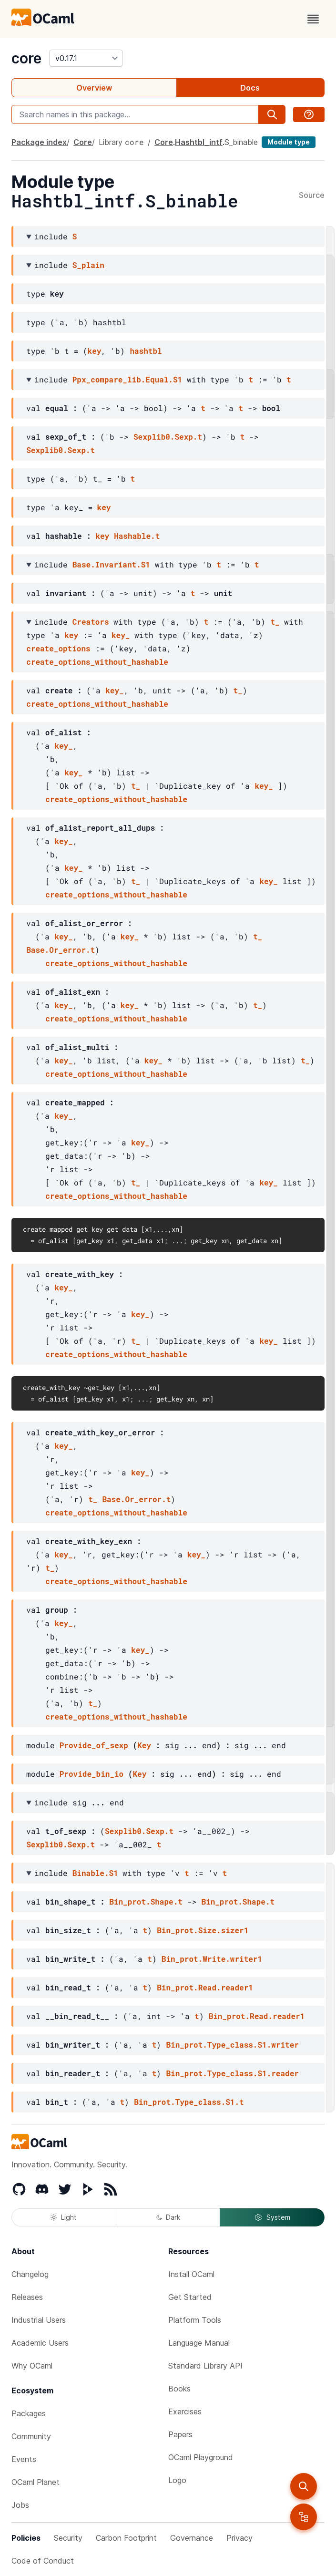 The height and width of the screenshot is (2576, 336). What do you see at coordinates (94, 88) in the screenshot?
I see `Overview` at bounding box center [94, 88].